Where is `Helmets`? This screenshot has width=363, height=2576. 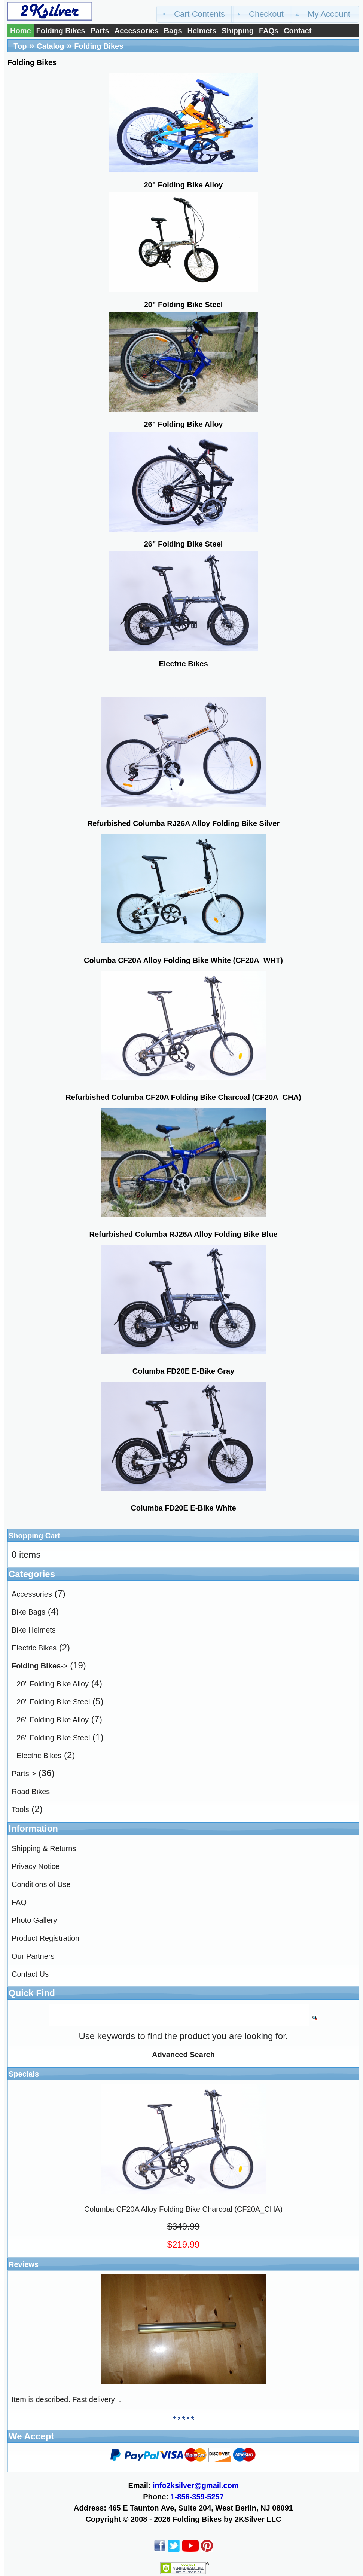 Helmets is located at coordinates (202, 31).